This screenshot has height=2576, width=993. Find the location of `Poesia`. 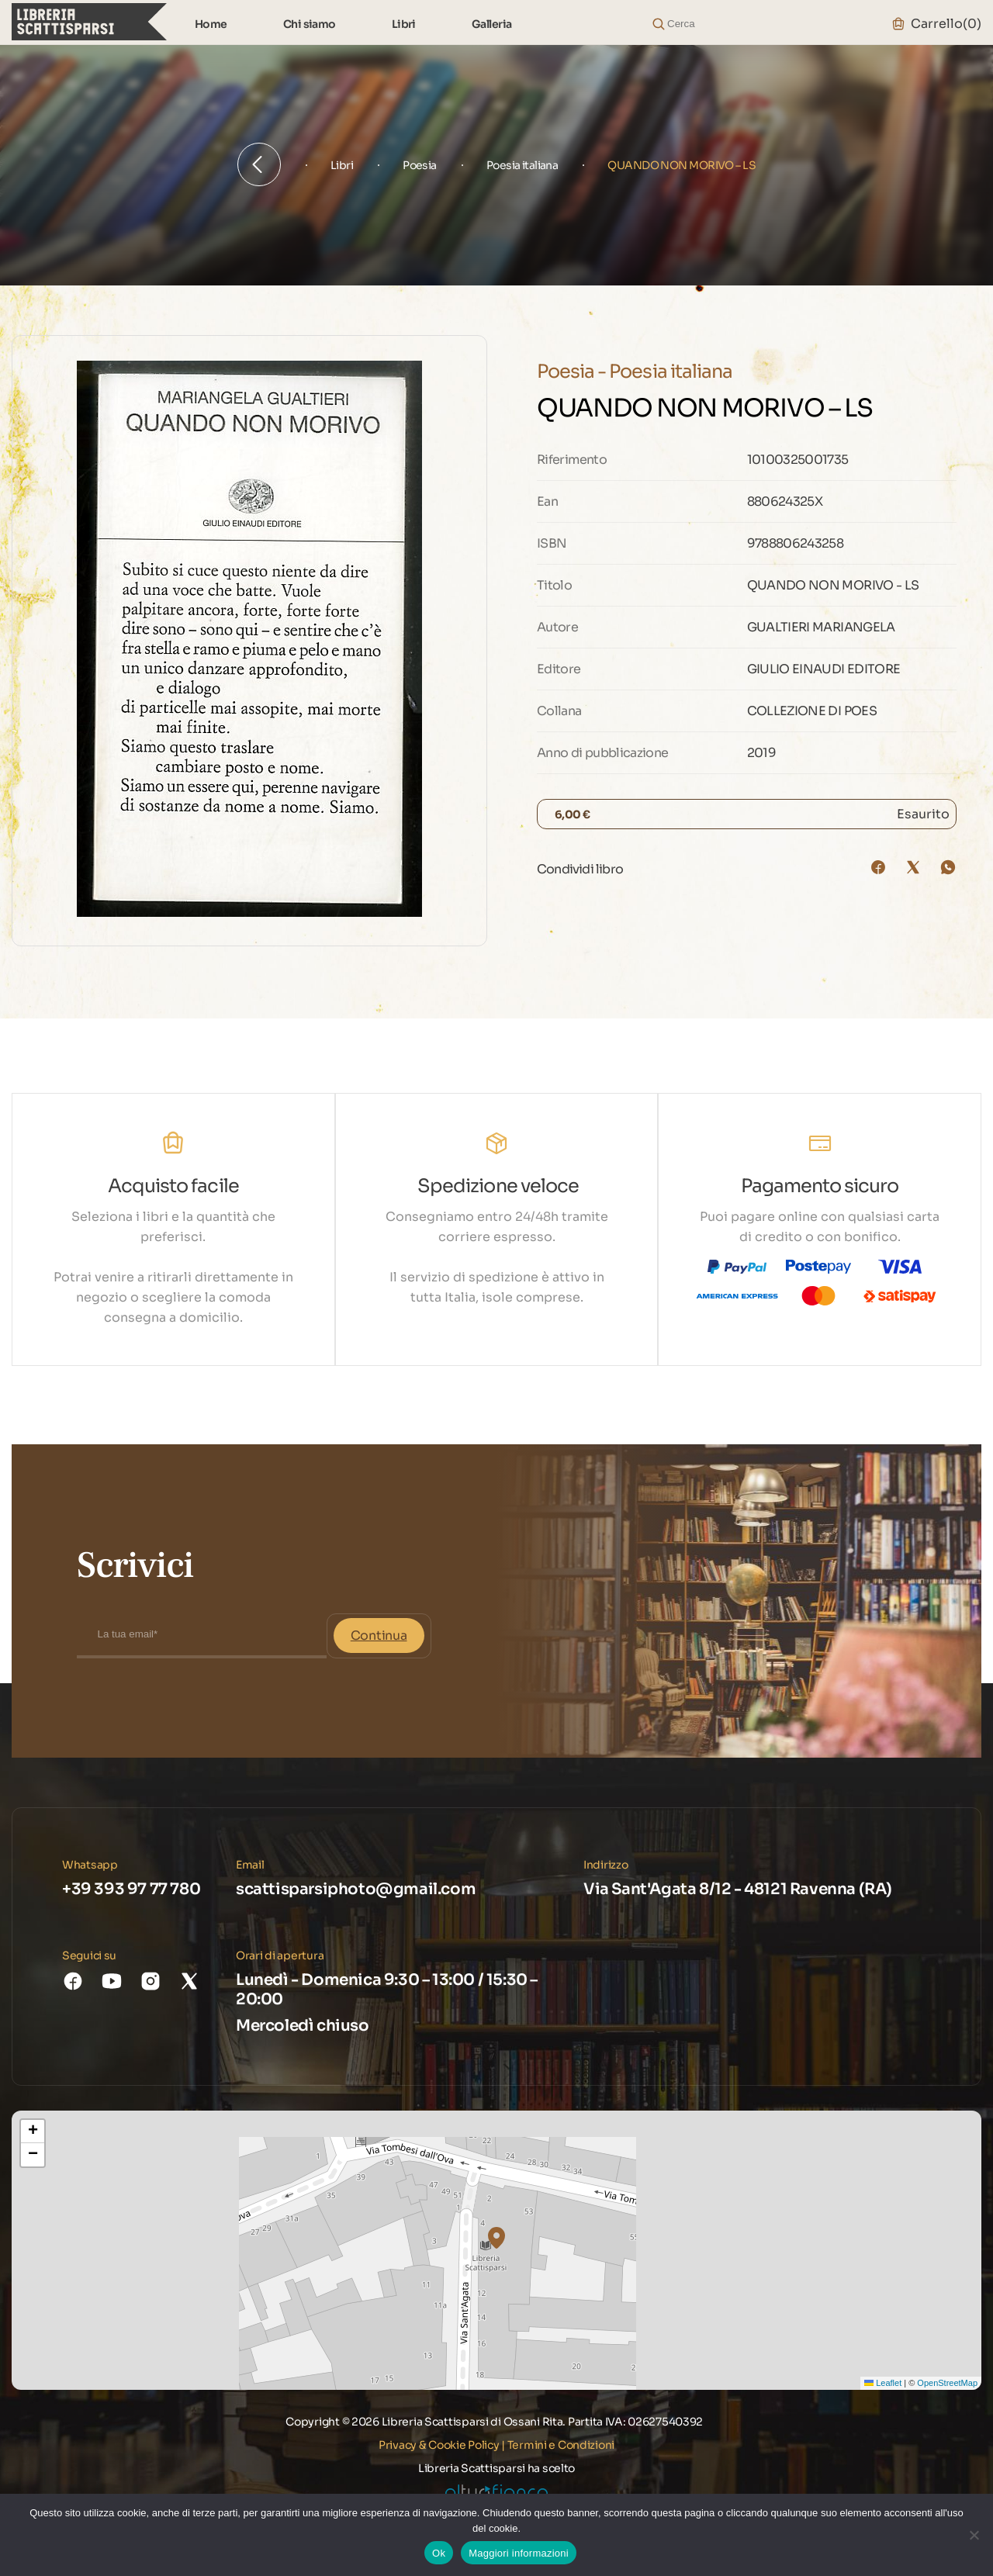

Poesia is located at coordinates (420, 165).